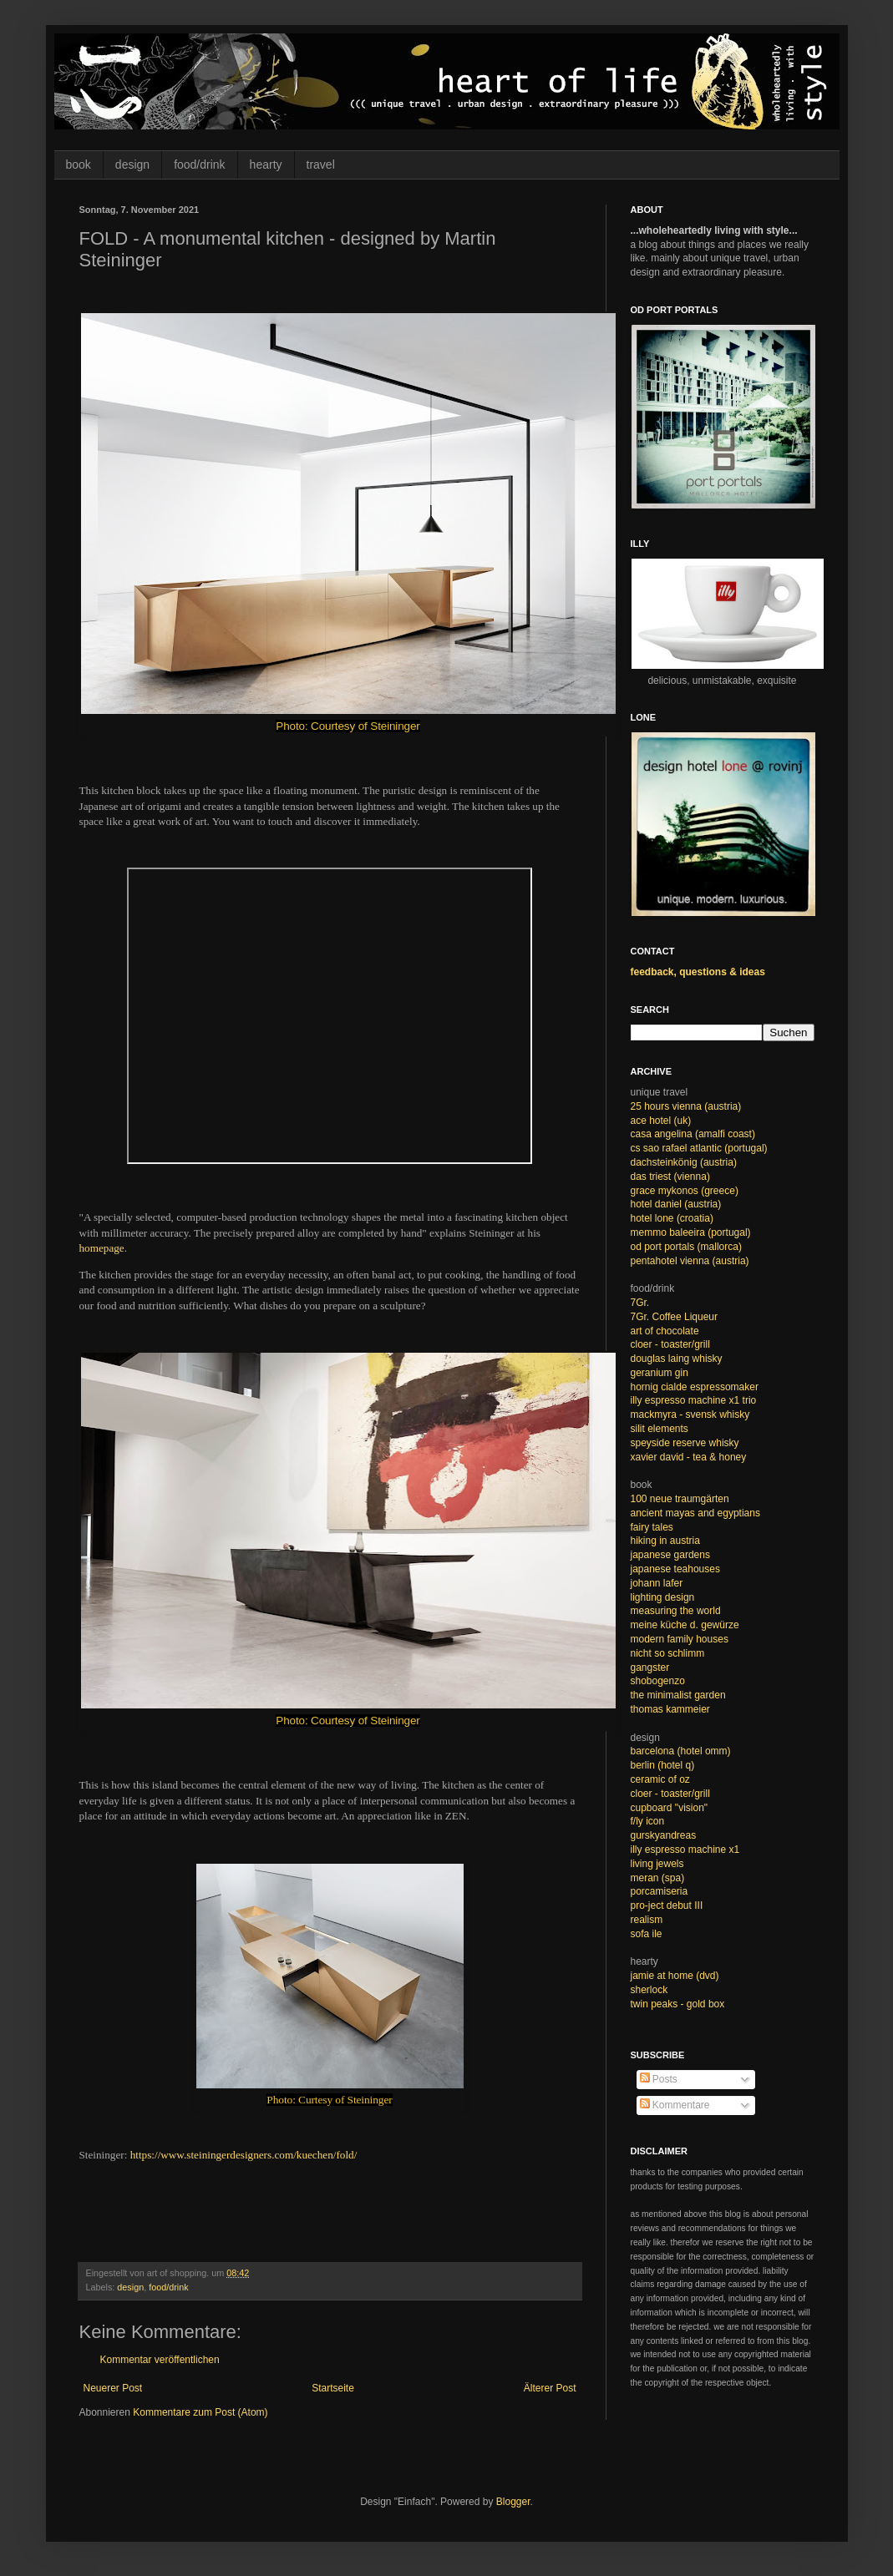 The image size is (893, 2576). Describe the element at coordinates (321, 164) in the screenshot. I see `travel` at that location.